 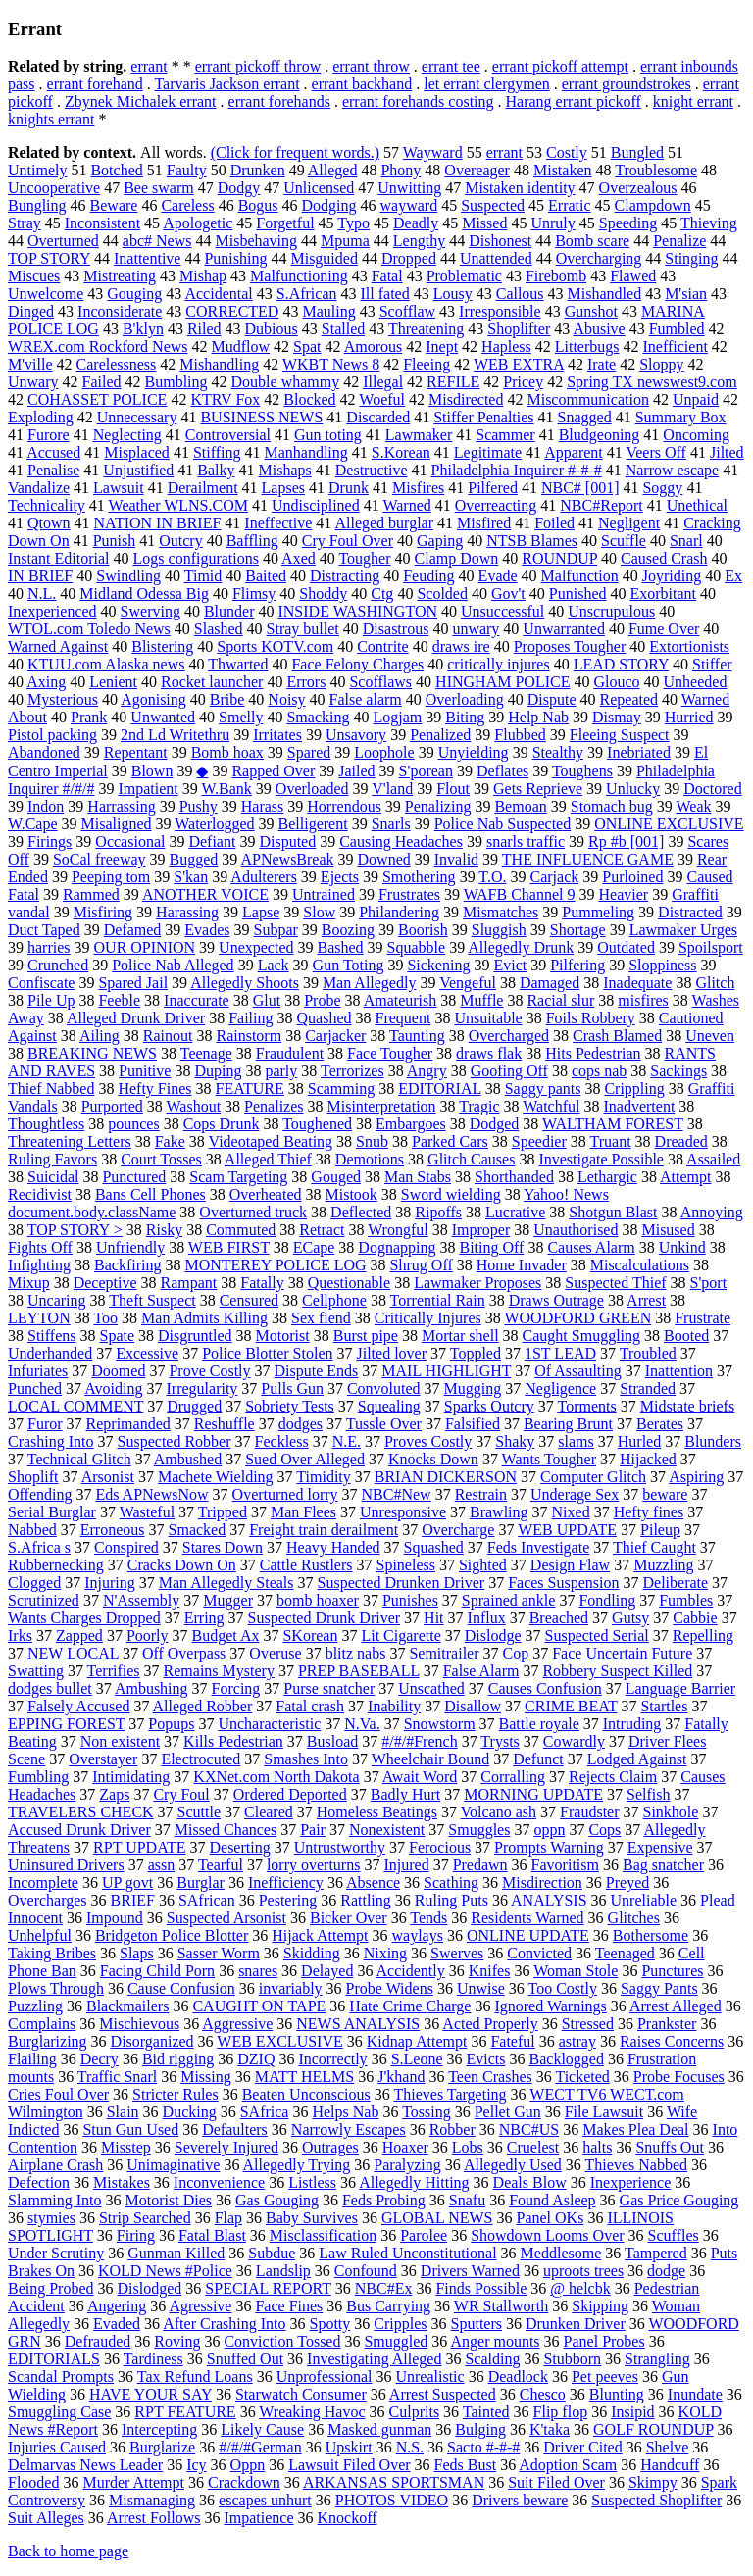 What do you see at coordinates (44, 929) in the screenshot?
I see `Duct Taped` at bounding box center [44, 929].